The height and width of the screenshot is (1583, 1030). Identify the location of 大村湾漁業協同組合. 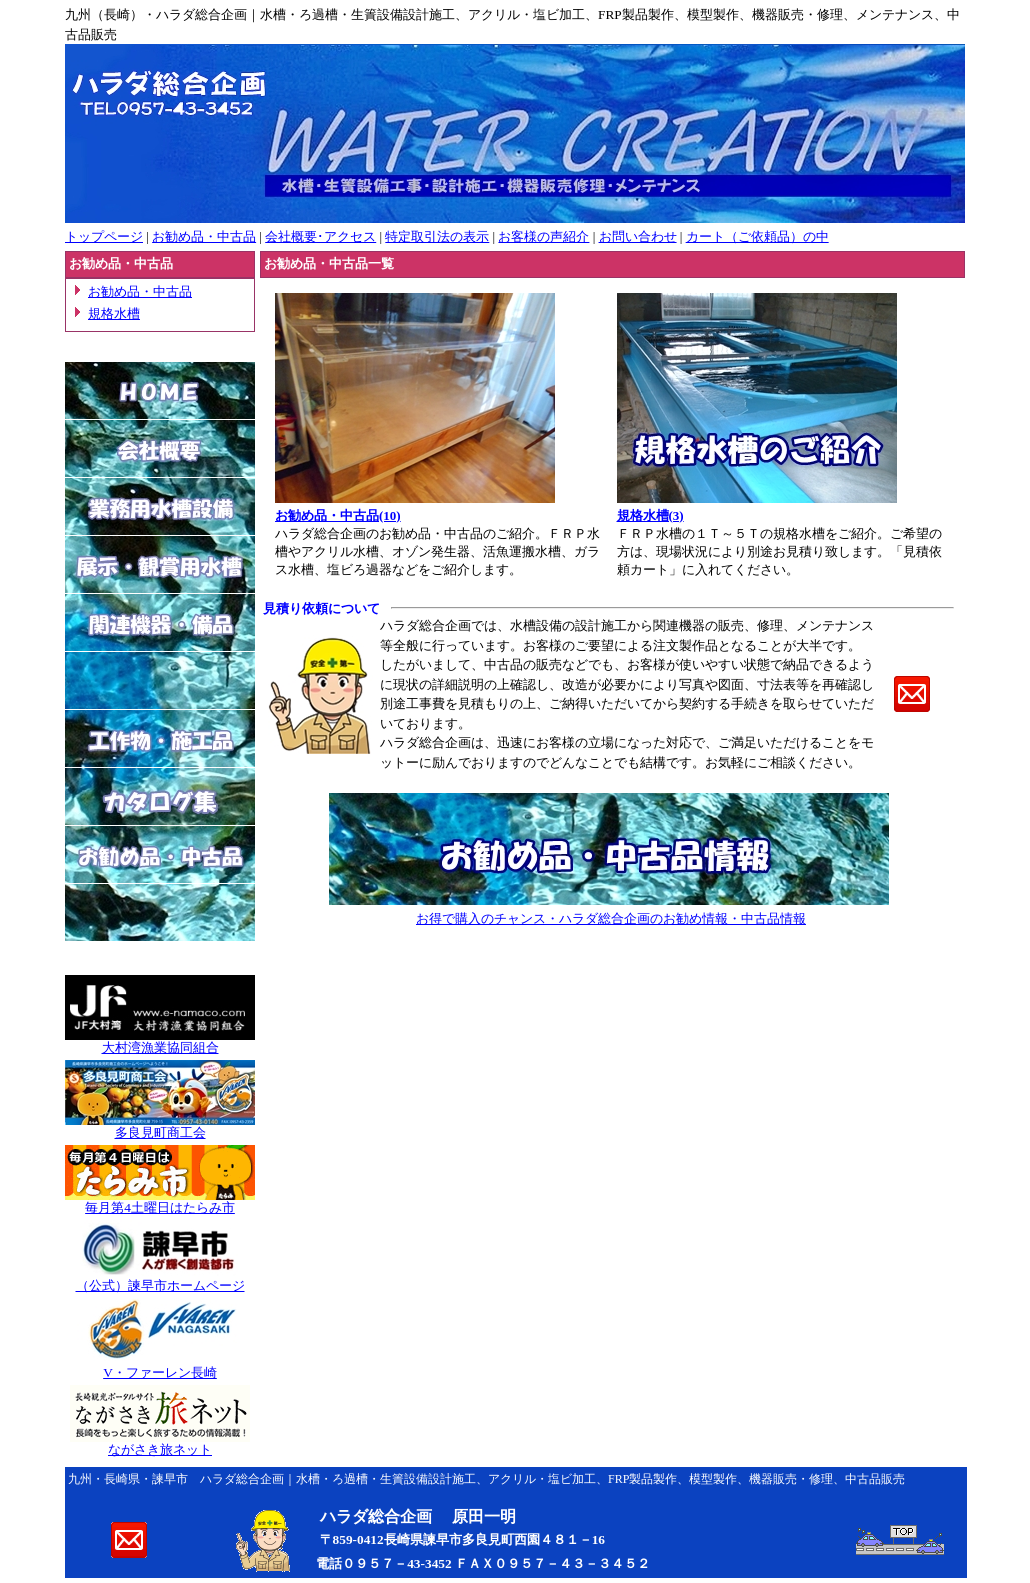
(160, 1047).